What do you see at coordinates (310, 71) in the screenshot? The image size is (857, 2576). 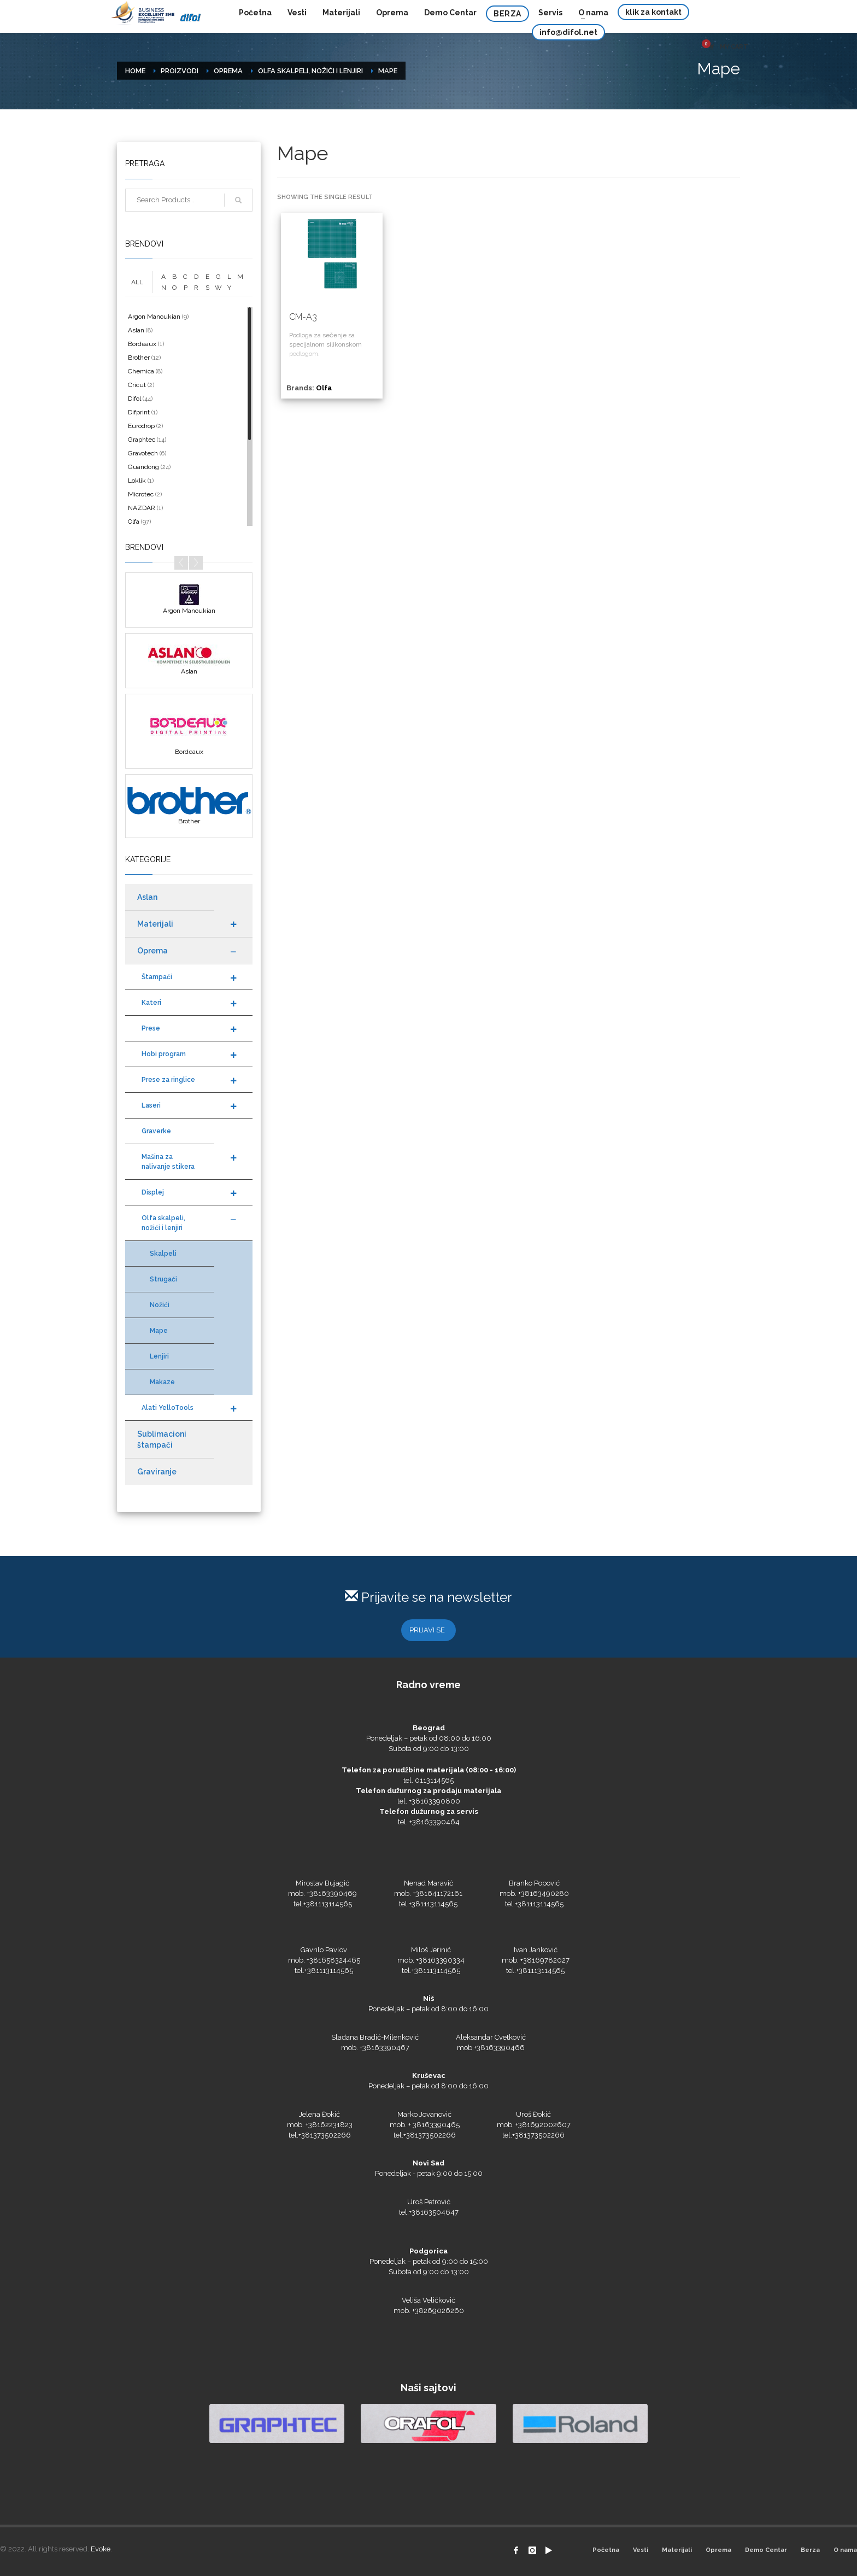 I see `Olfa skalpeli, nožići i lenjiri` at bounding box center [310, 71].